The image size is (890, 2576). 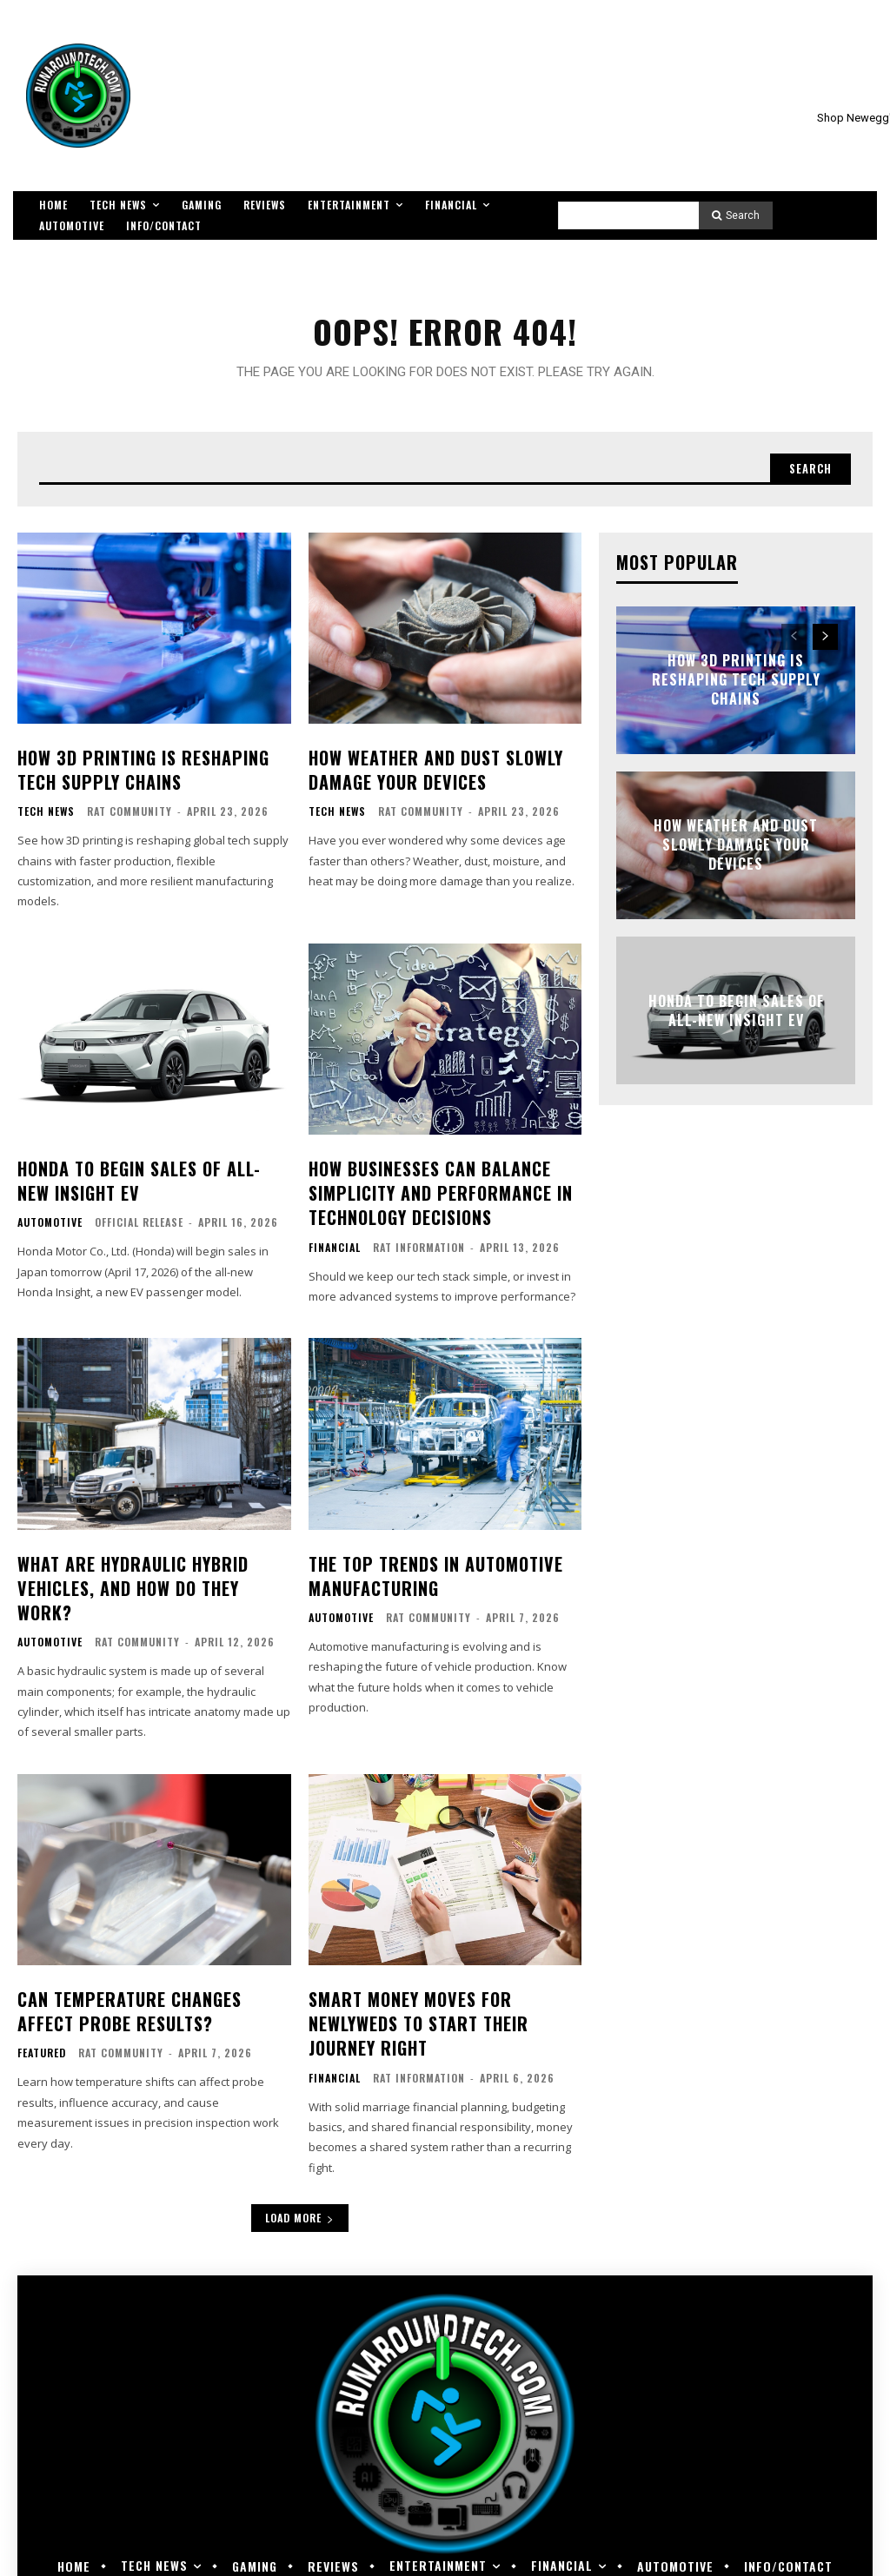 What do you see at coordinates (300, 2176) in the screenshot?
I see `Load more` at bounding box center [300, 2176].